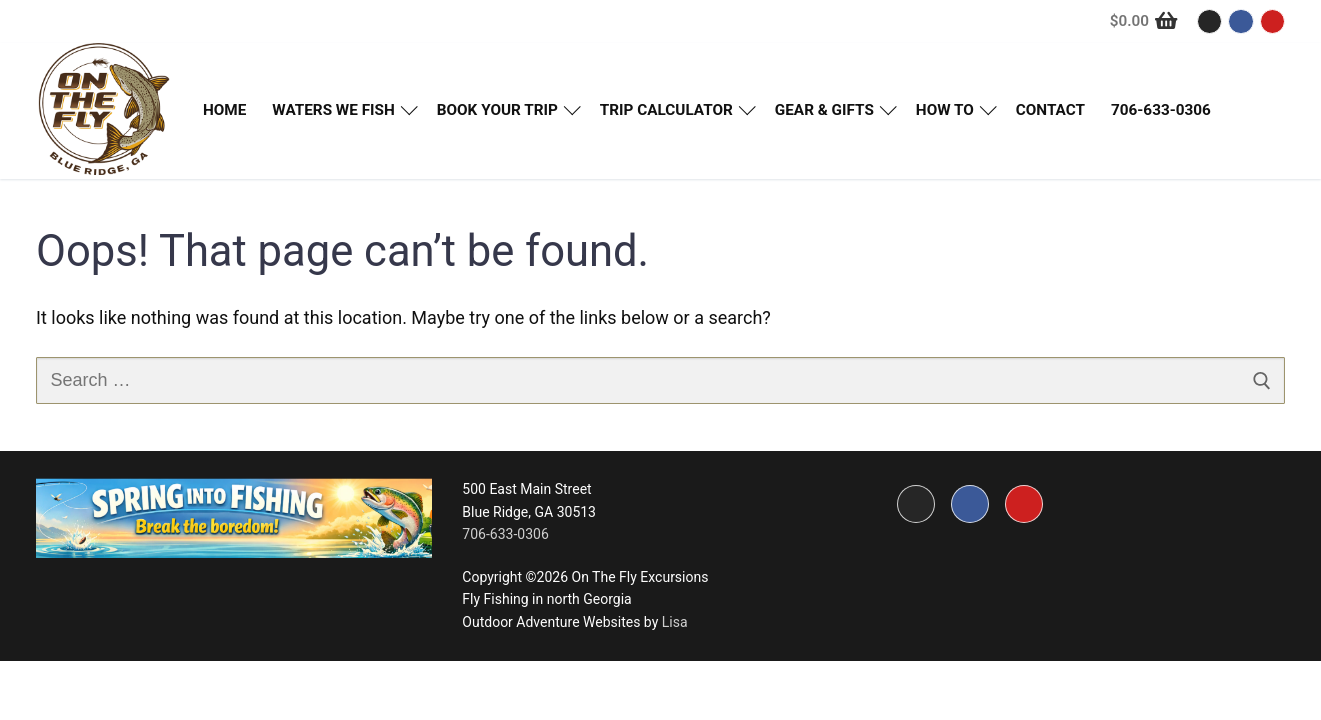 This screenshot has height=720, width=1321. Describe the element at coordinates (675, 622) in the screenshot. I see `Lisa` at that location.